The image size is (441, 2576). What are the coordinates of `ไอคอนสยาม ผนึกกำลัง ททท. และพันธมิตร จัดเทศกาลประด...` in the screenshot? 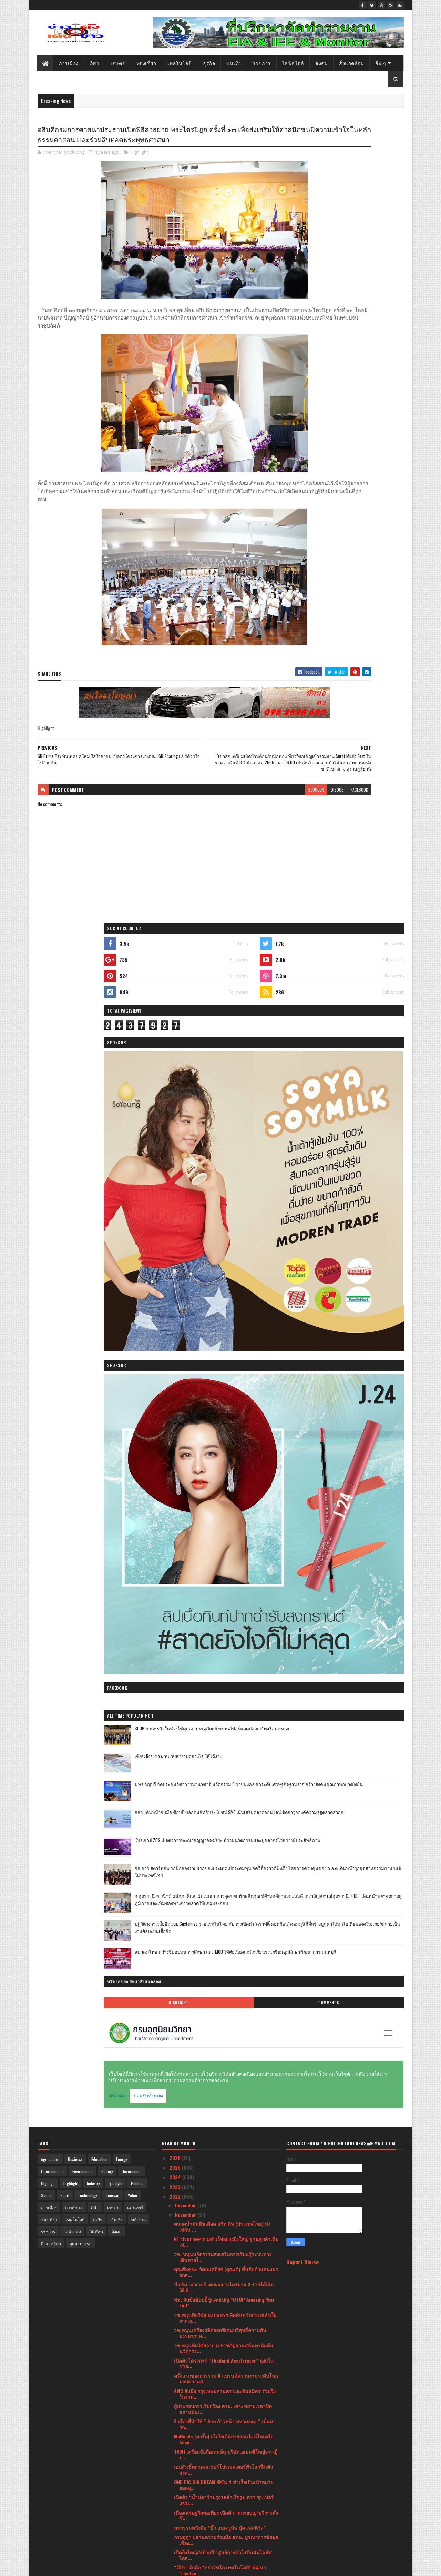 It's located at (226, 2316).